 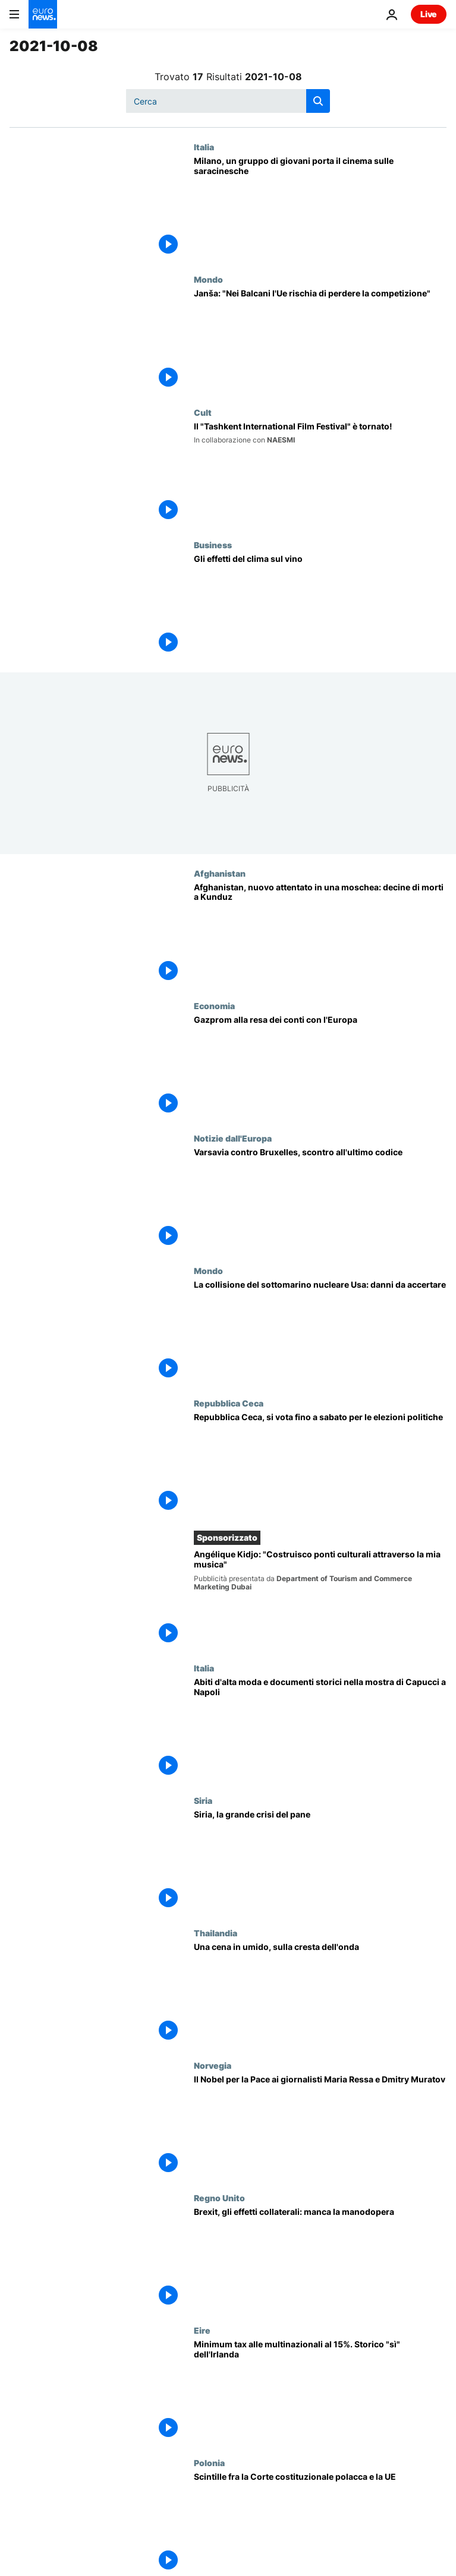 What do you see at coordinates (215, 1932) in the screenshot?
I see `Thailandia` at bounding box center [215, 1932].